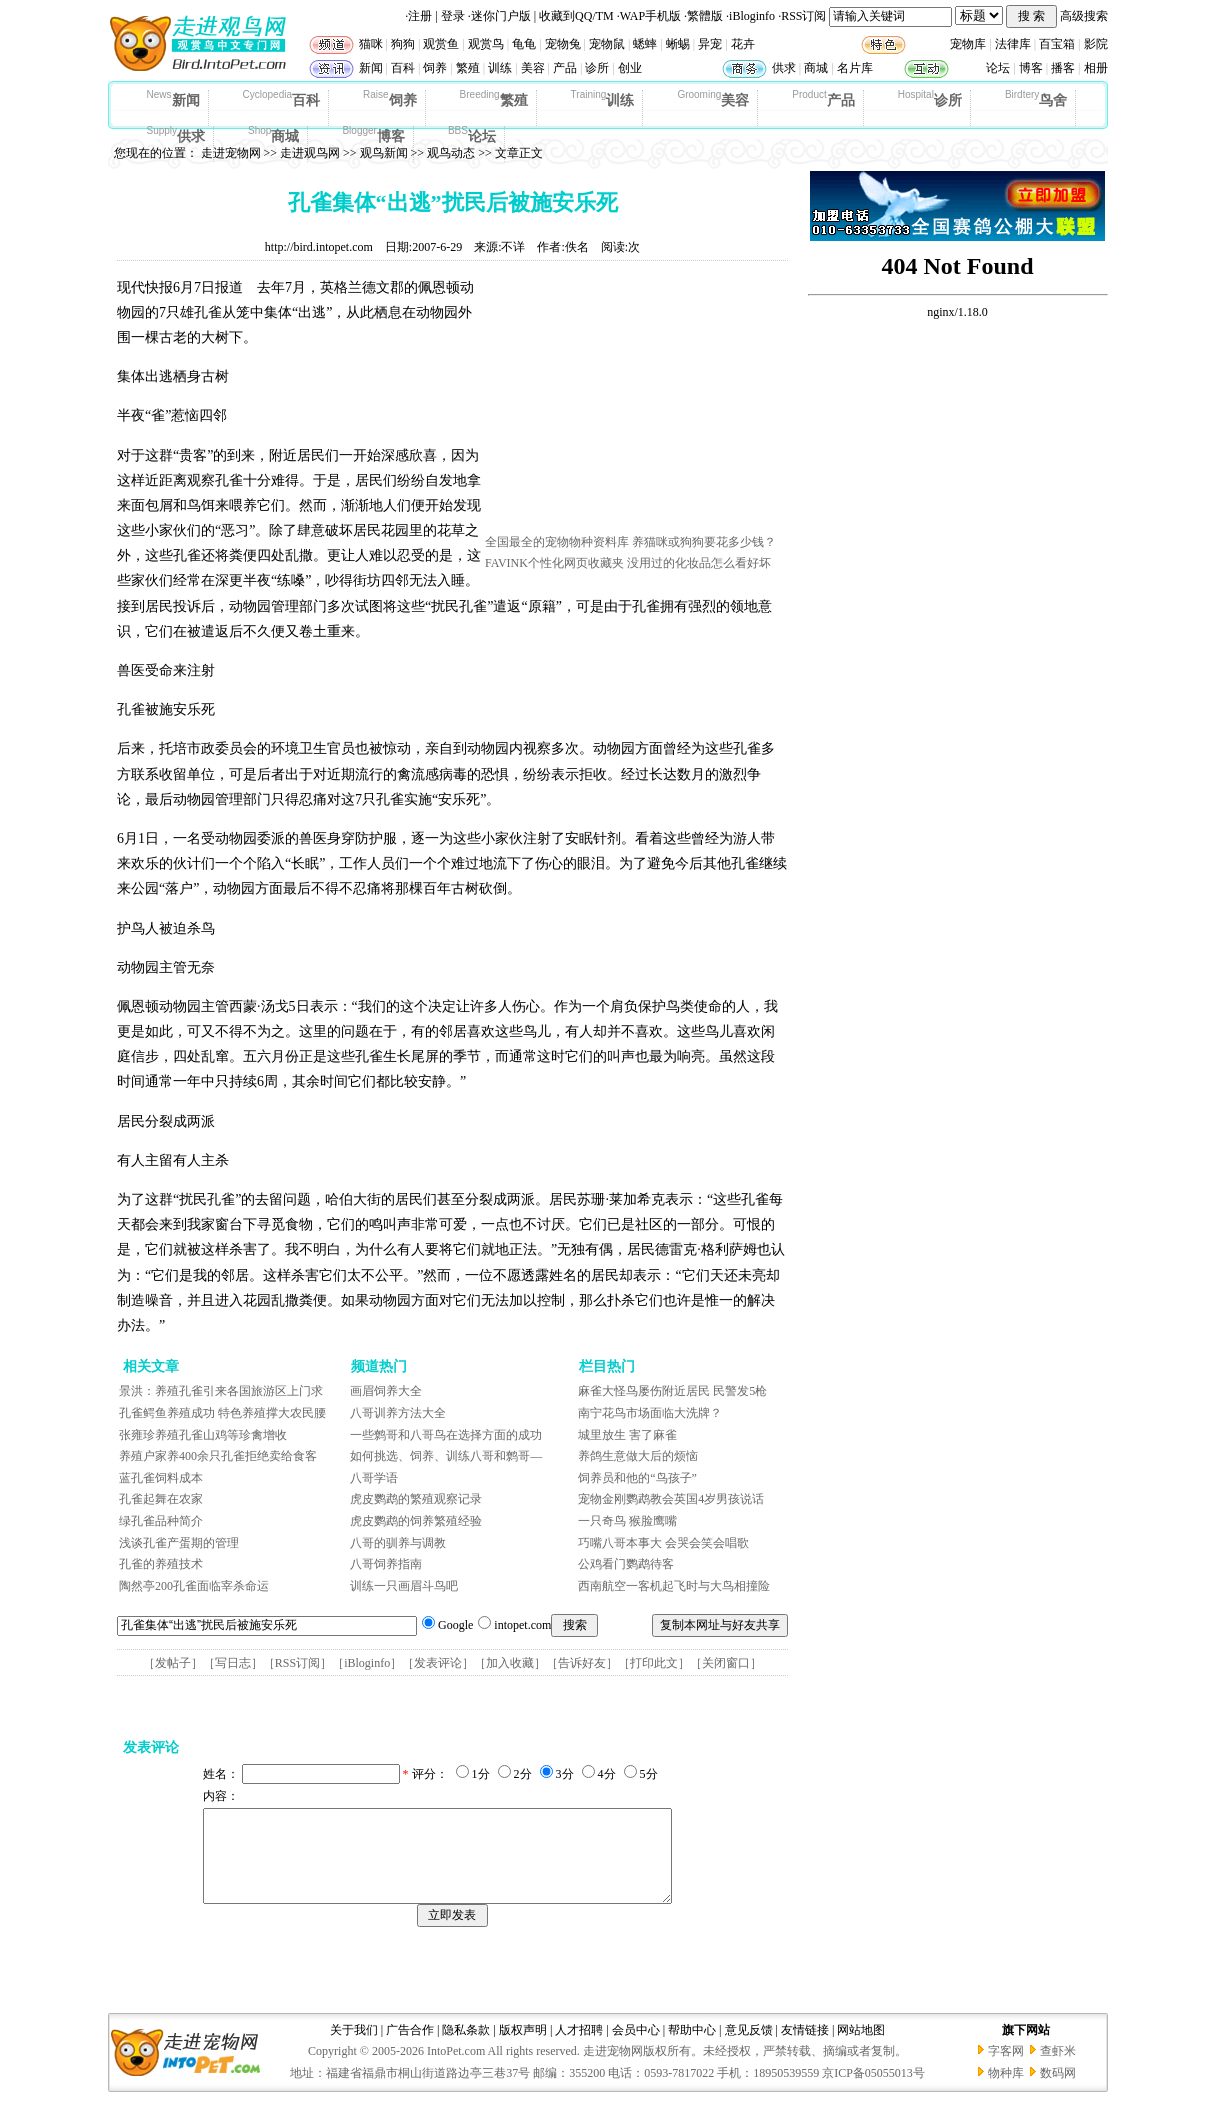 The height and width of the screenshot is (2115, 1215). I want to click on 没用过的化妆品怎么看好坏, so click(699, 563).